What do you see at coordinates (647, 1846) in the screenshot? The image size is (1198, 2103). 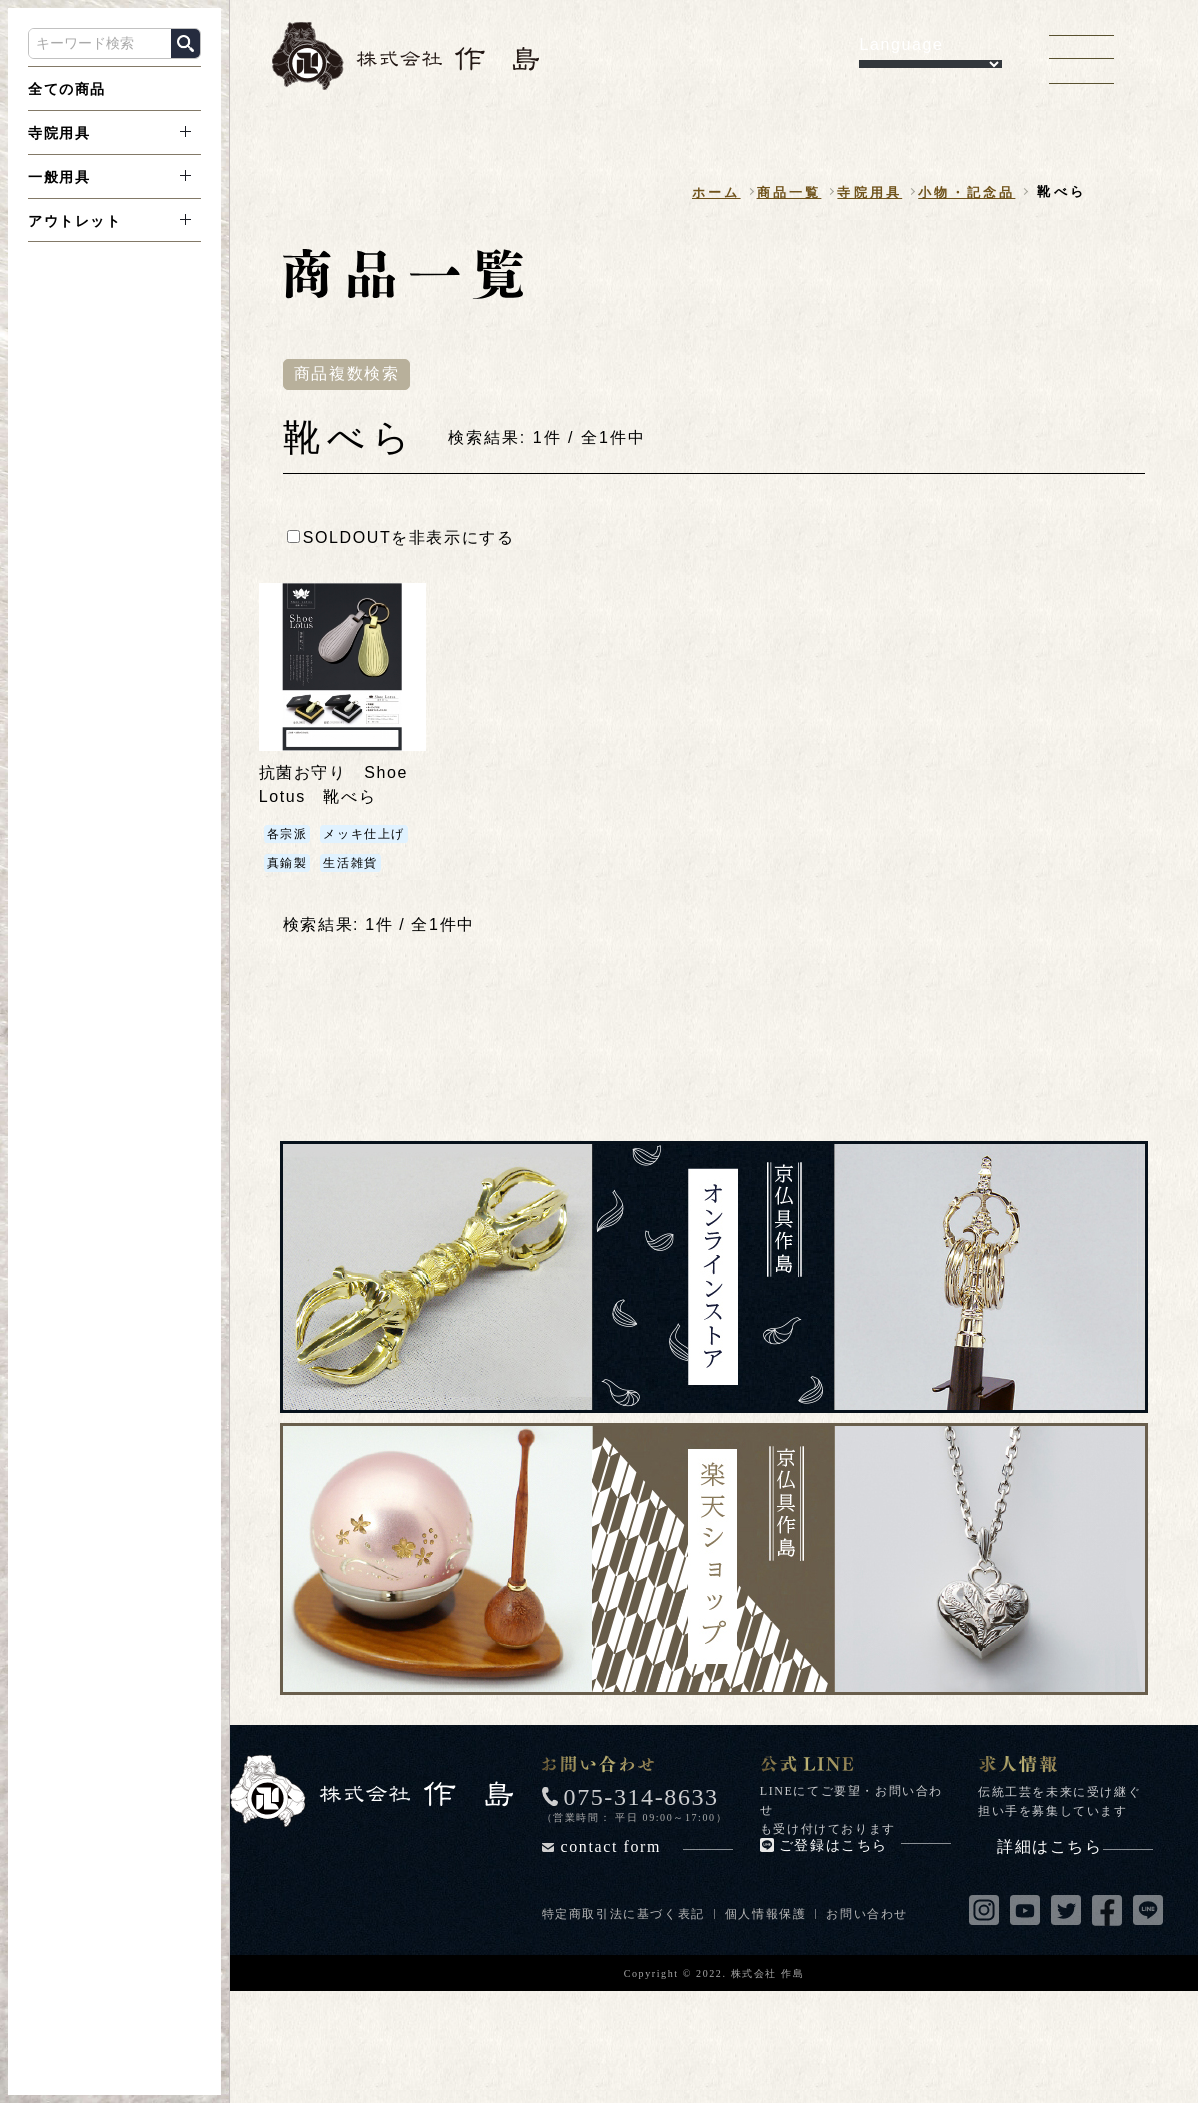 I see `contact form` at bounding box center [647, 1846].